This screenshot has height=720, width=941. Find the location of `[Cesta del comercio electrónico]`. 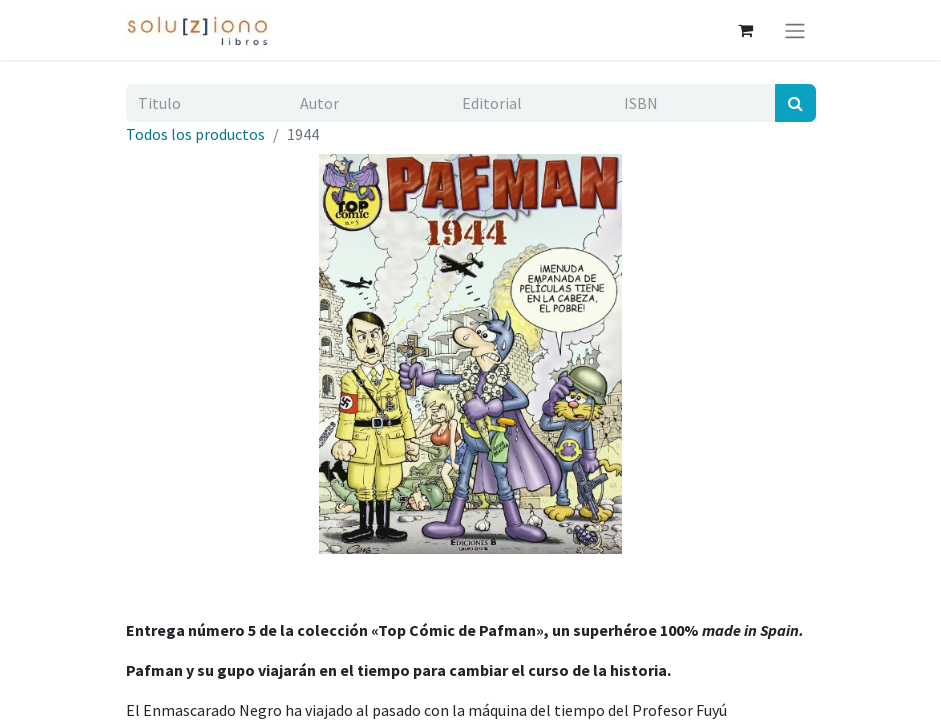

[Cesta del comercio electrónico] is located at coordinates (746, 30).